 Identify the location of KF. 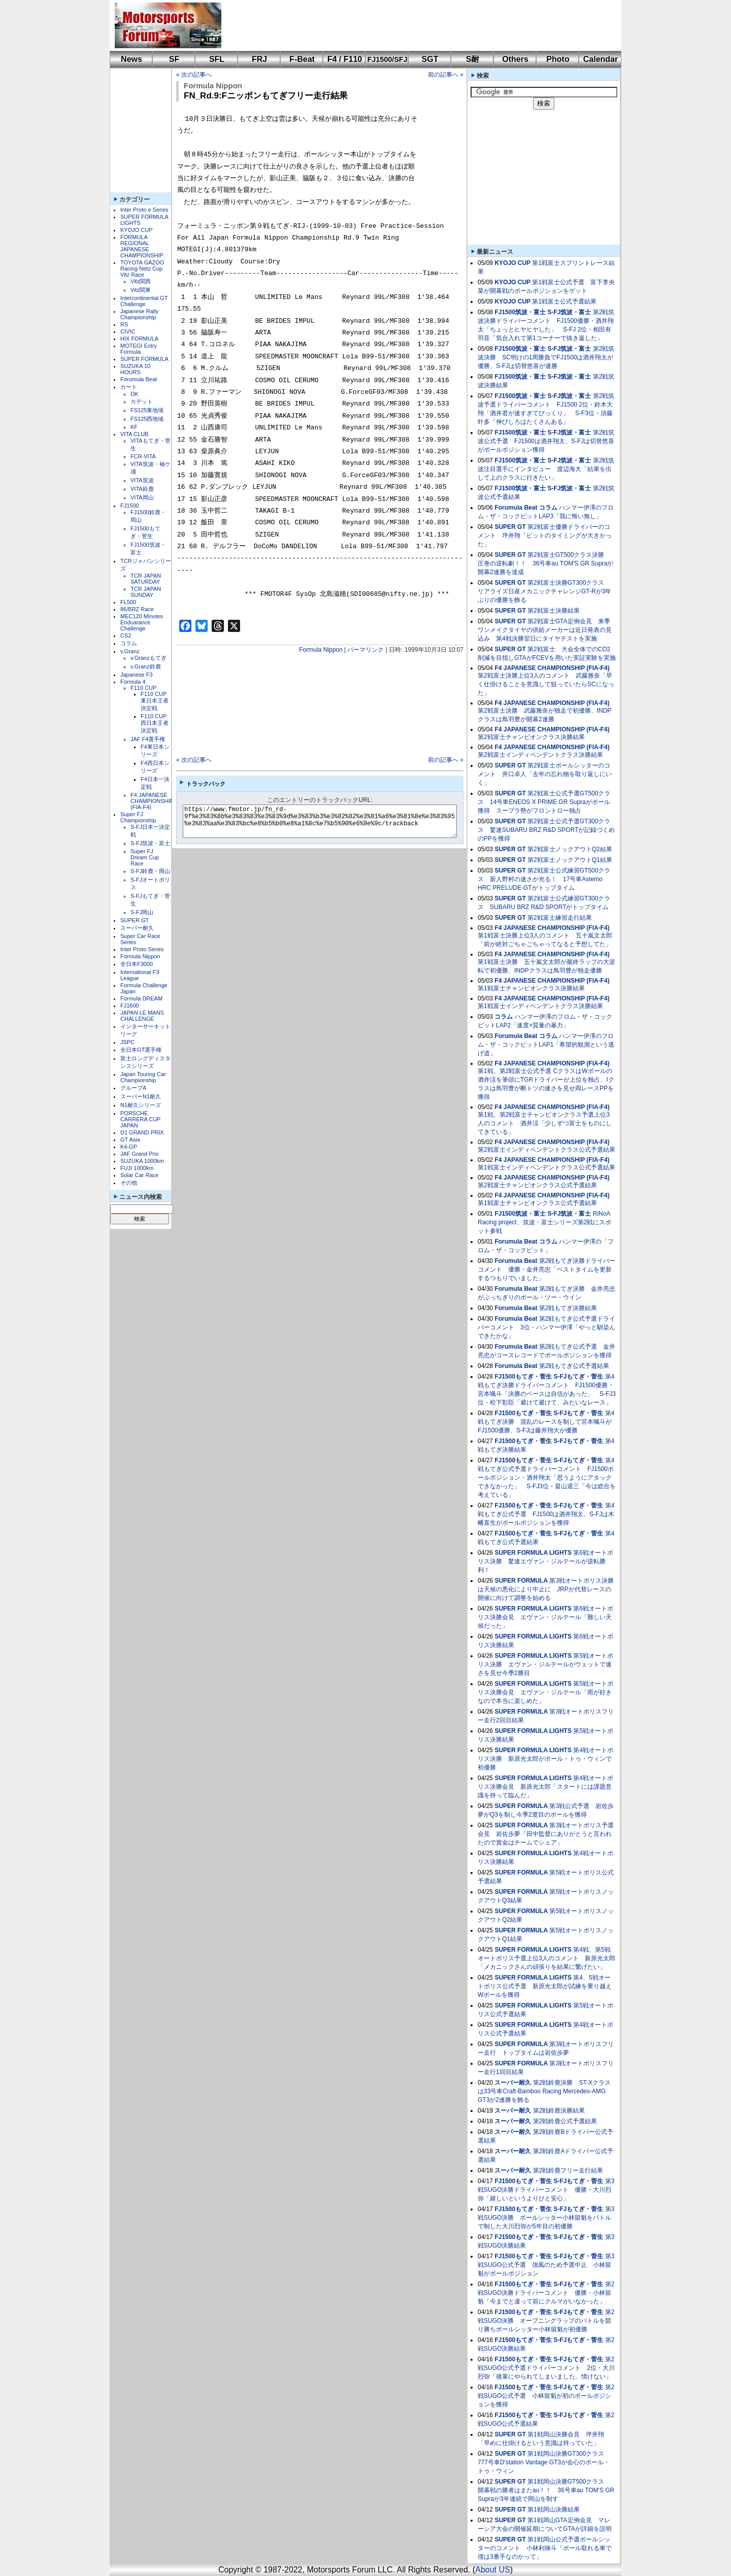
(134, 427).